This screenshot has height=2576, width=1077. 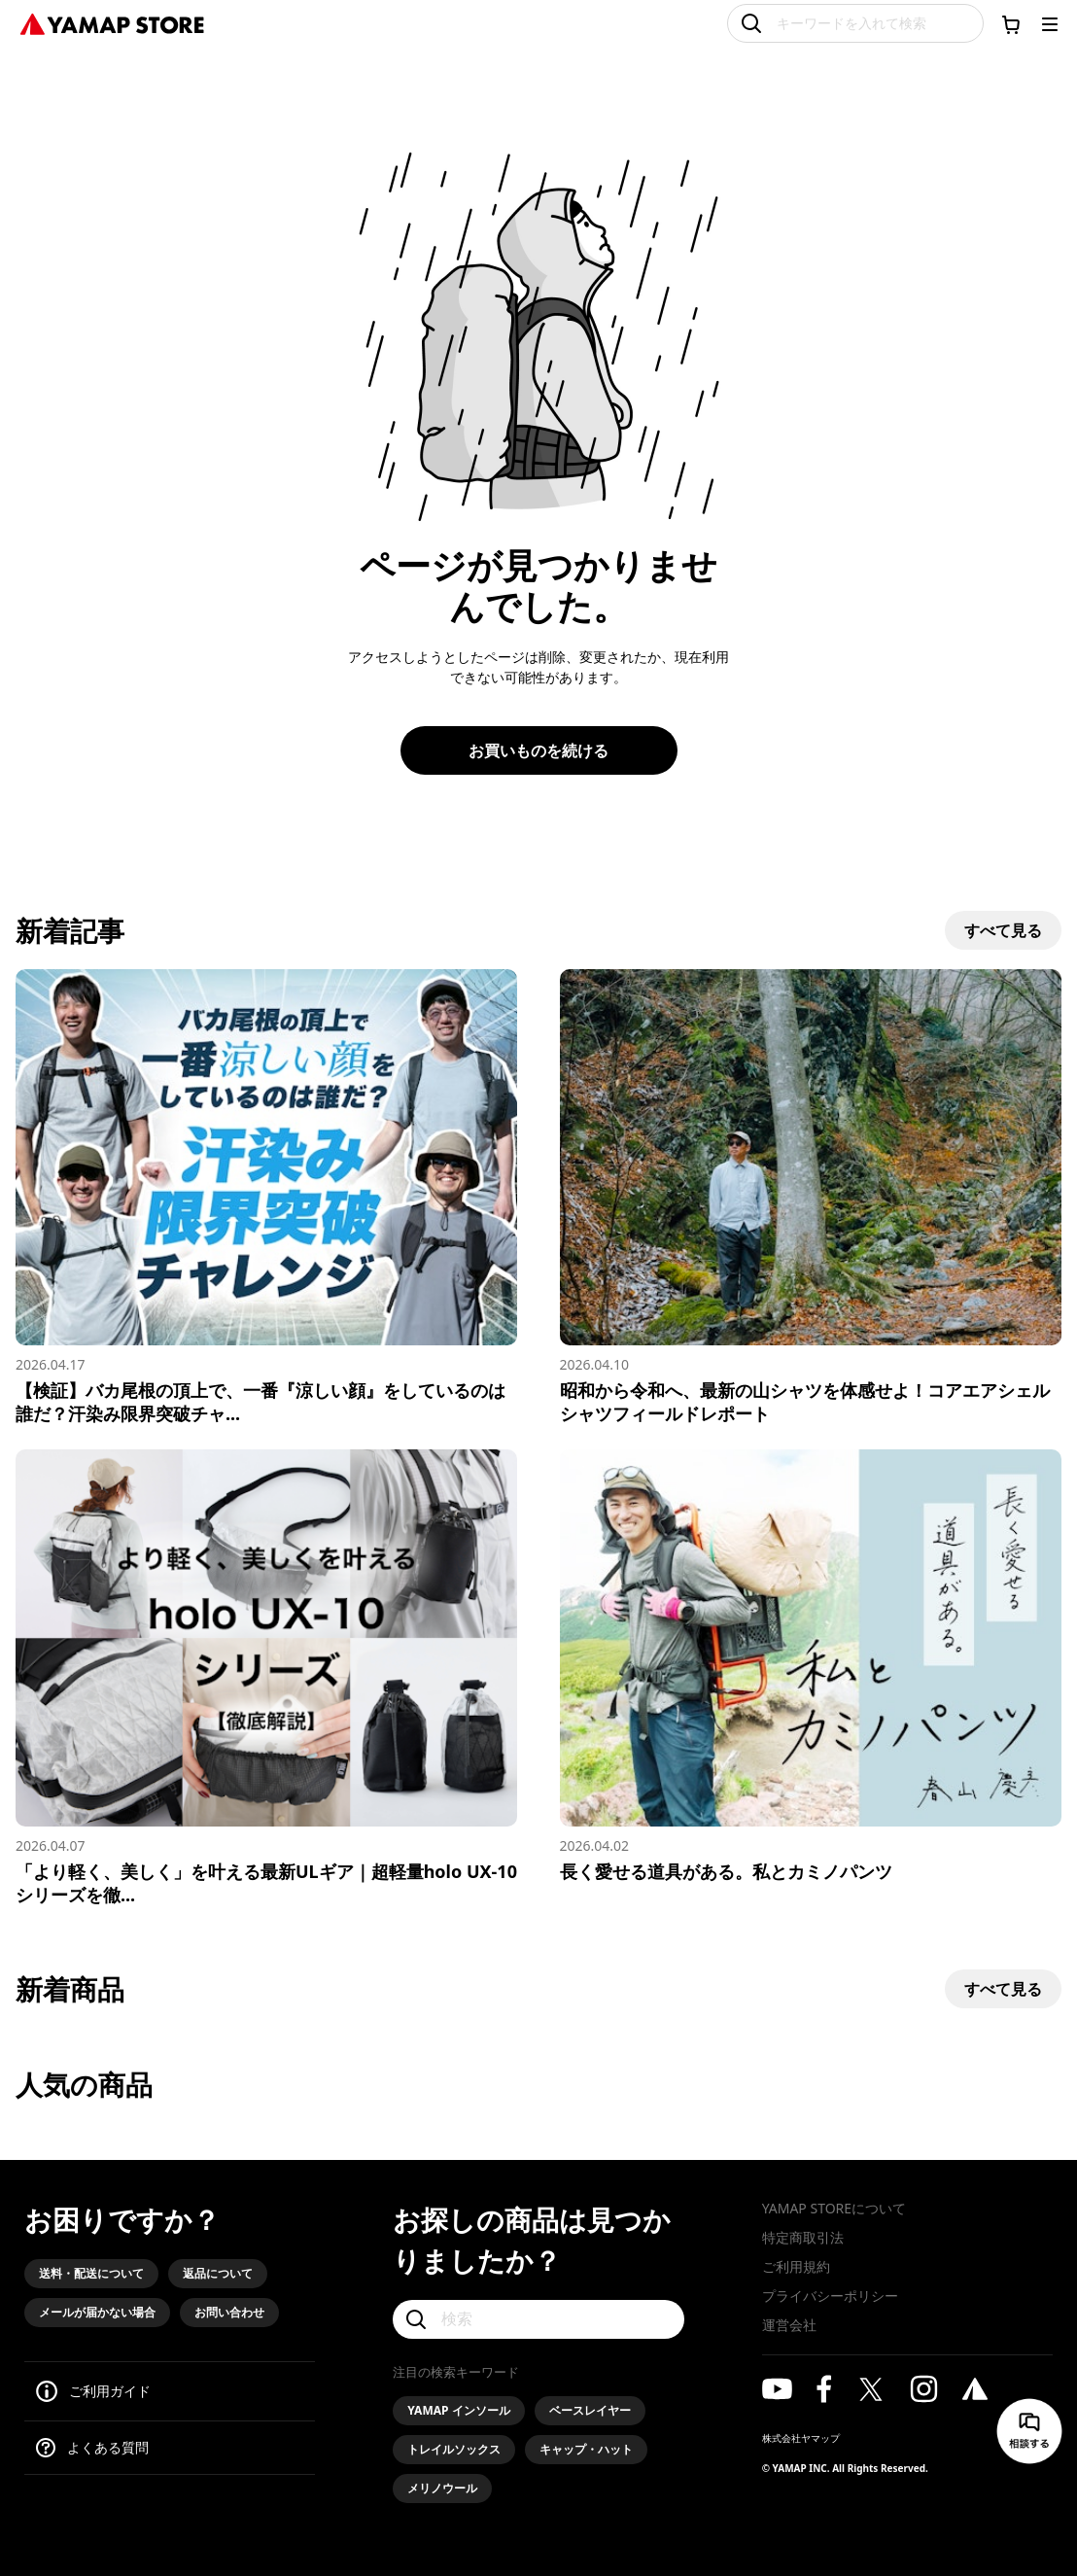 I want to click on よくある質問, so click(x=108, y=2447).